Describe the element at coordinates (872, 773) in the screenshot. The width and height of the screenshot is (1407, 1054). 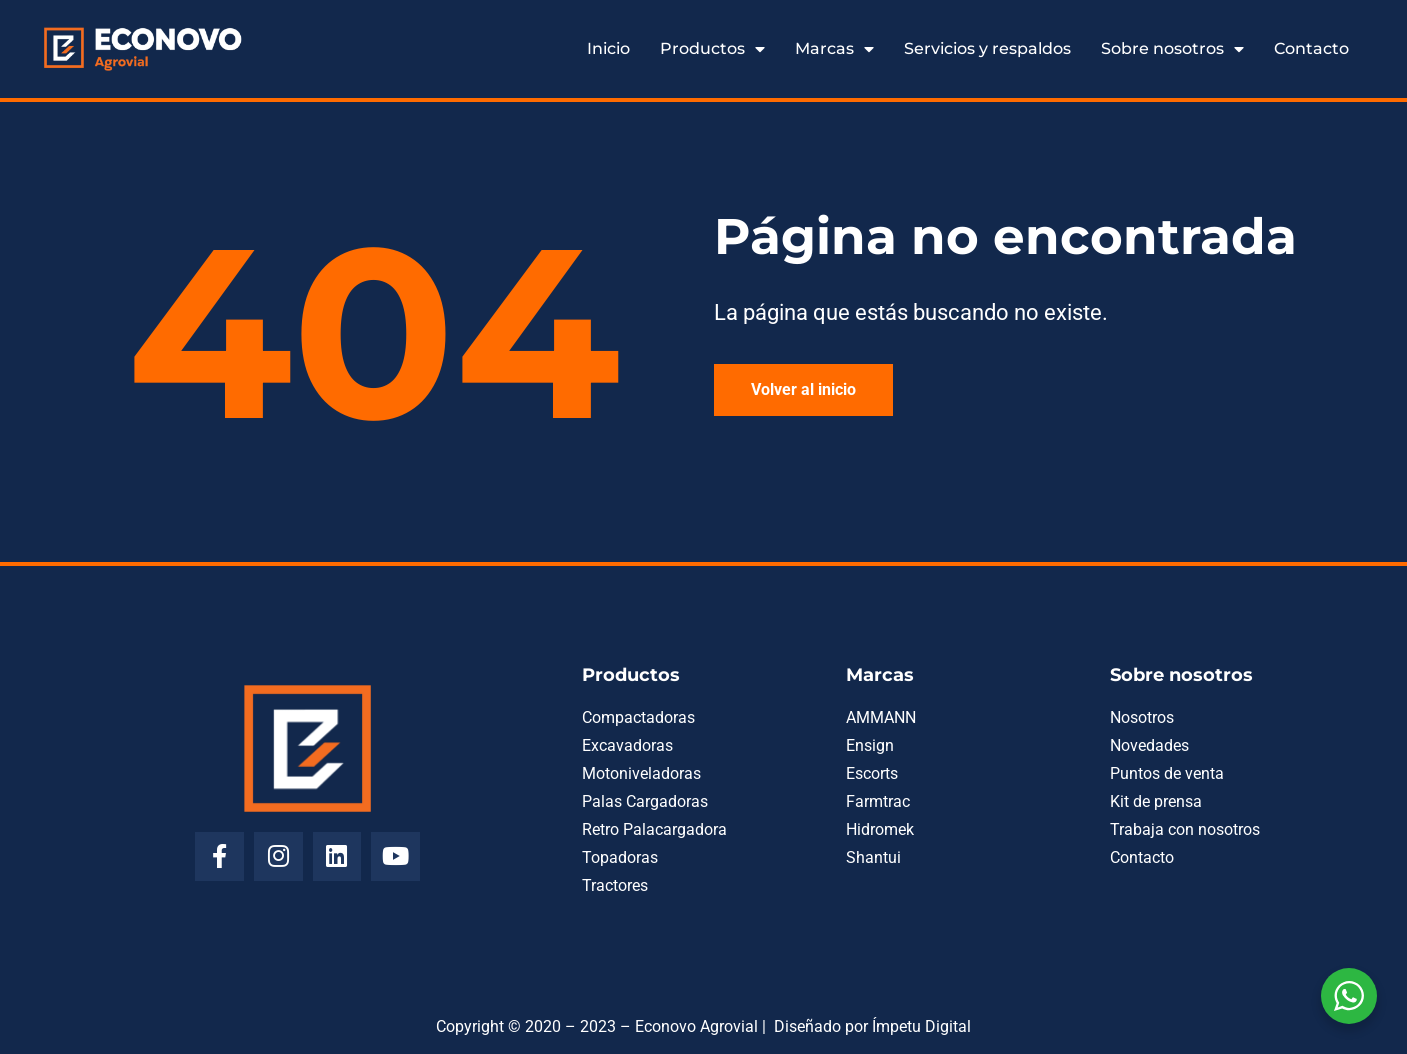
I see `Escorts` at that location.